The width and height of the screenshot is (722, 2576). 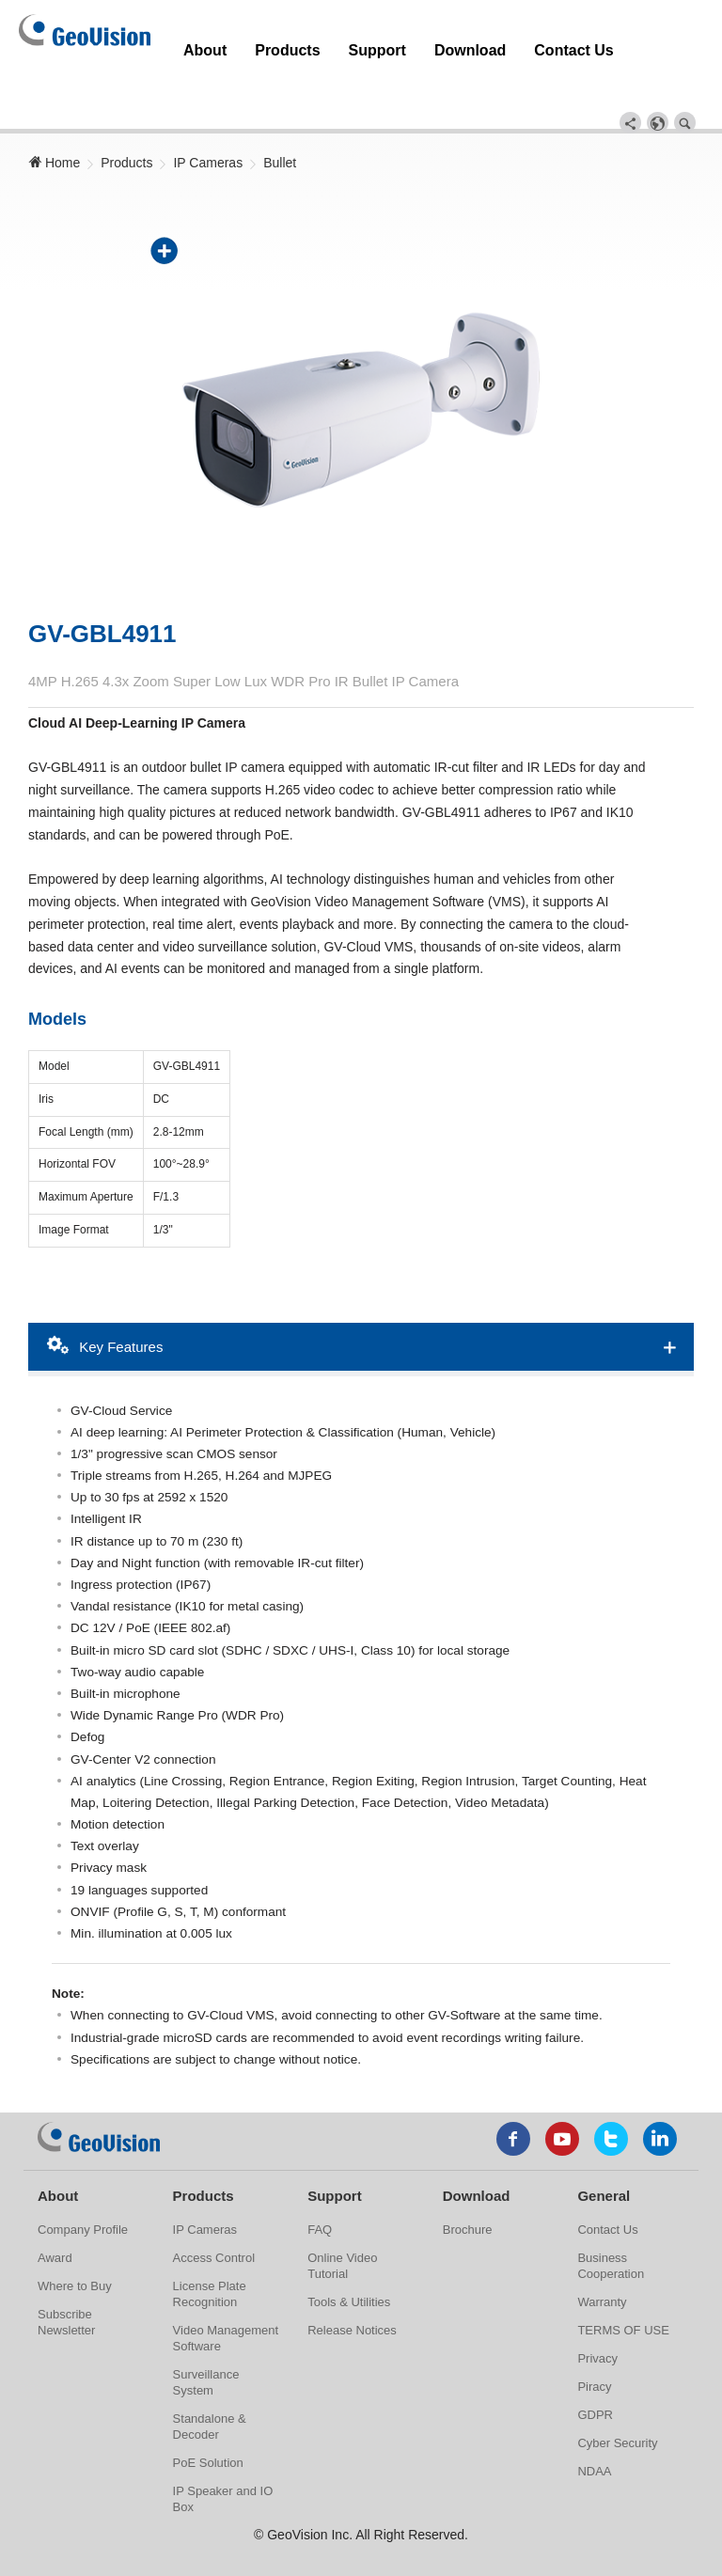 What do you see at coordinates (623, 2288) in the screenshot?
I see `TERMS OF USE` at bounding box center [623, 2288].